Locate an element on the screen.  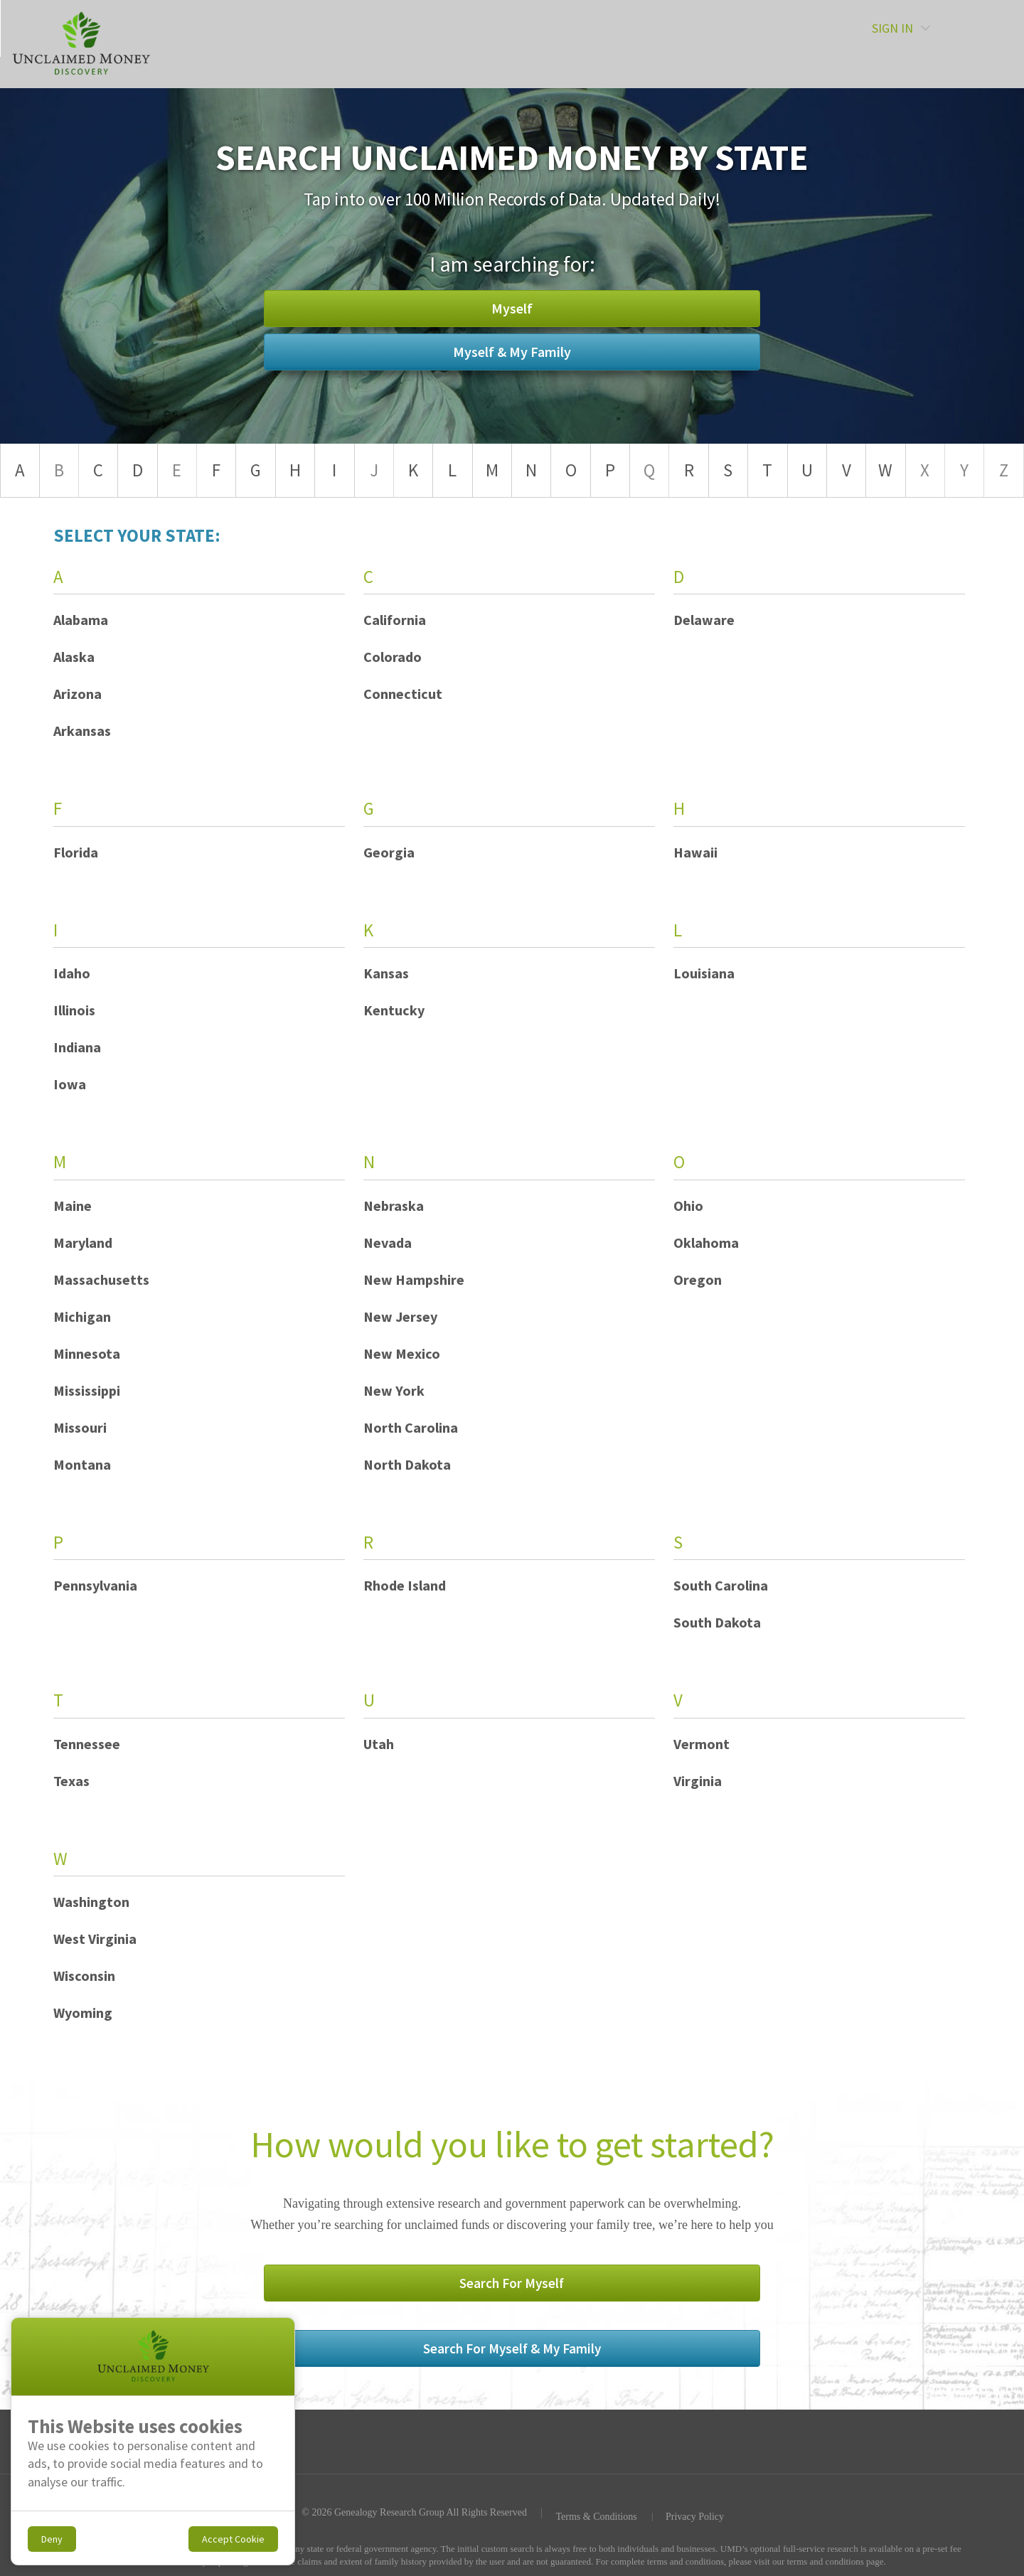
Connecticut is located at coordinates (402, 693).